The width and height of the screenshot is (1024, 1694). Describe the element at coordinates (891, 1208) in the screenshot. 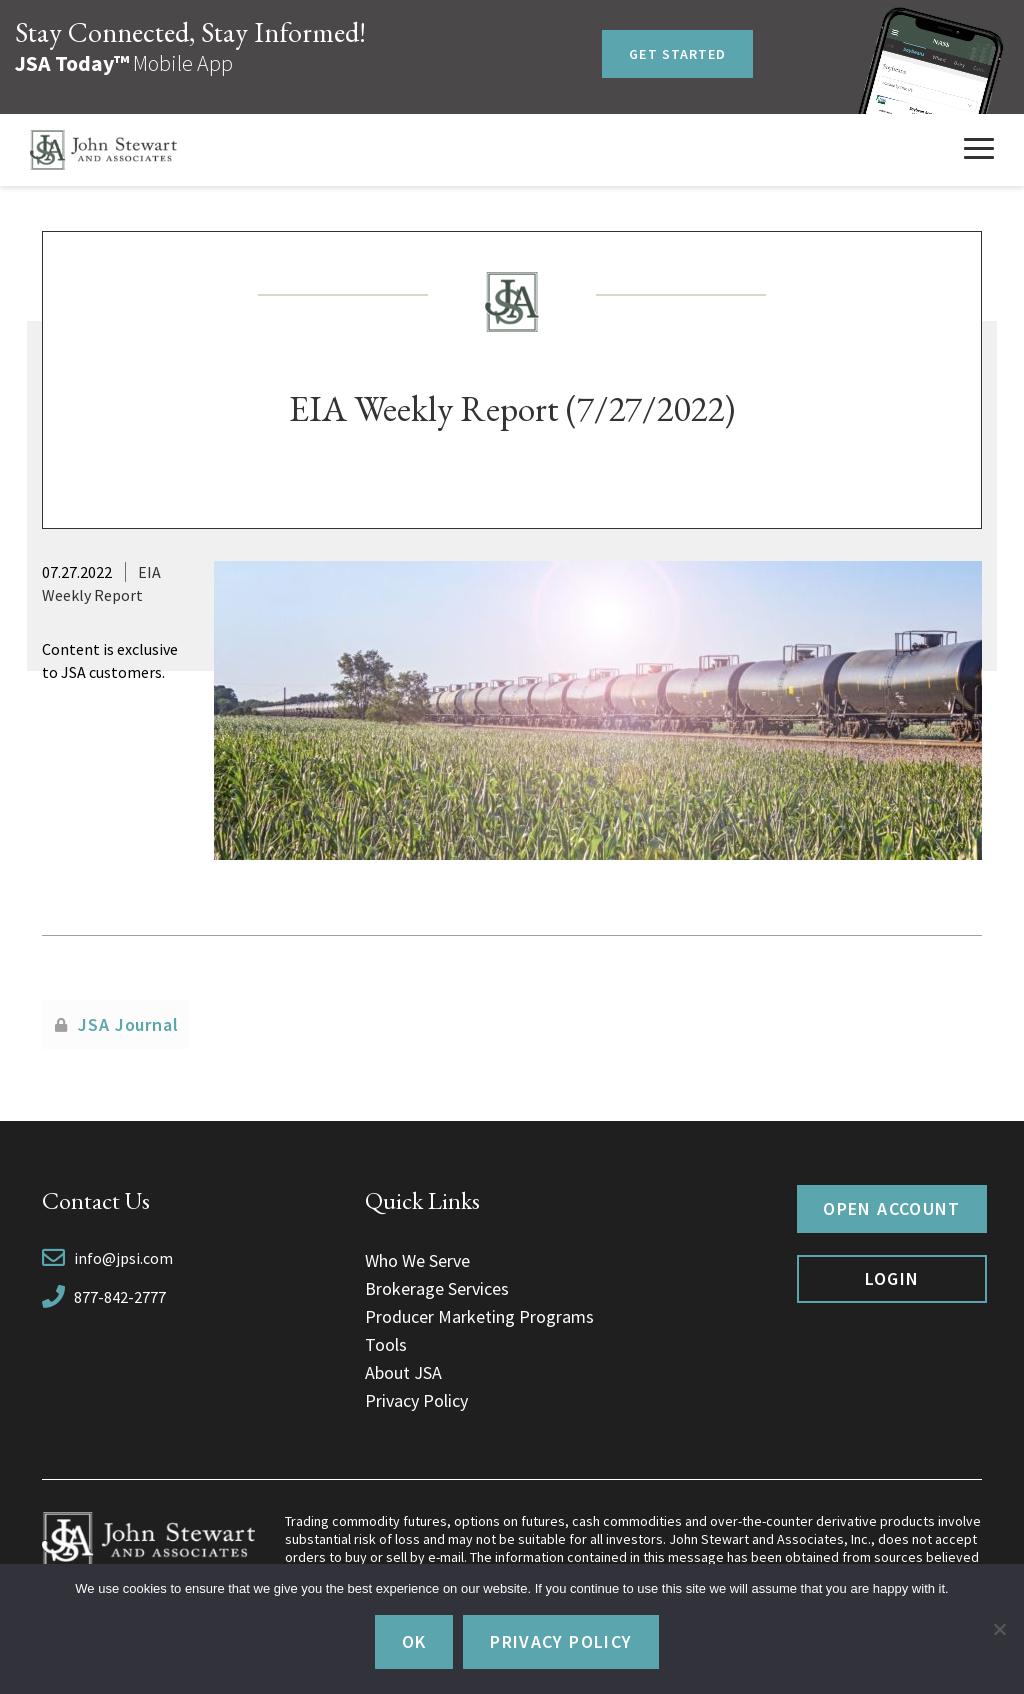

I see `Open Account` at that location.